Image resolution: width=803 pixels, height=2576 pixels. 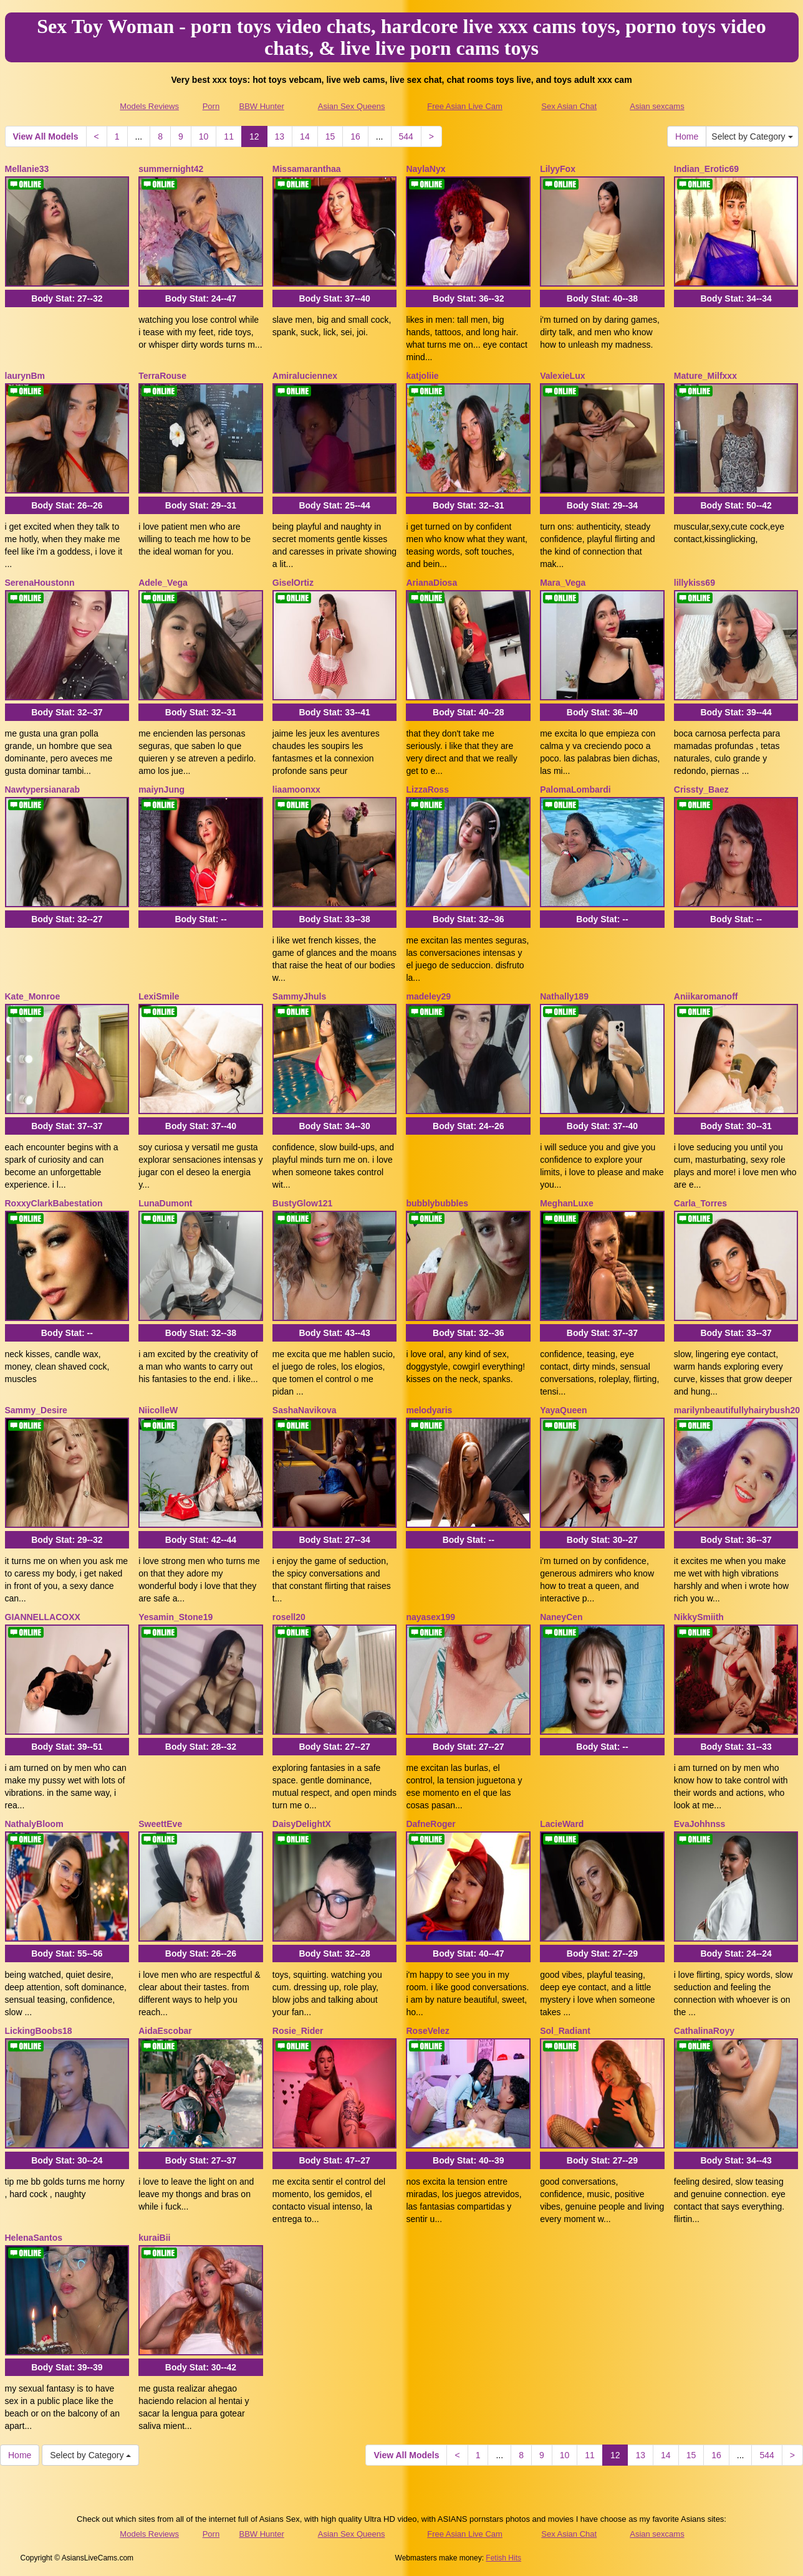 I want to click on Porn, so click(x=211, y=106).